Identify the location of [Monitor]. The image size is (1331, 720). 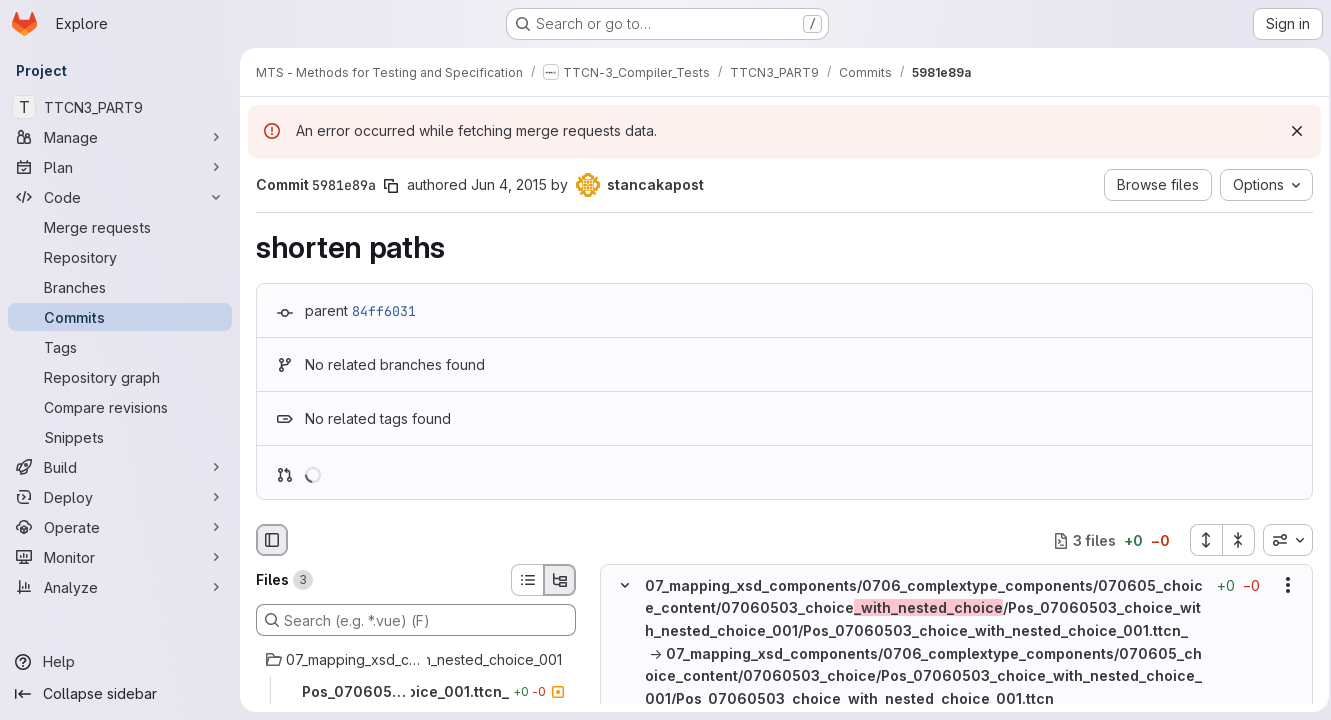
(120, 557).